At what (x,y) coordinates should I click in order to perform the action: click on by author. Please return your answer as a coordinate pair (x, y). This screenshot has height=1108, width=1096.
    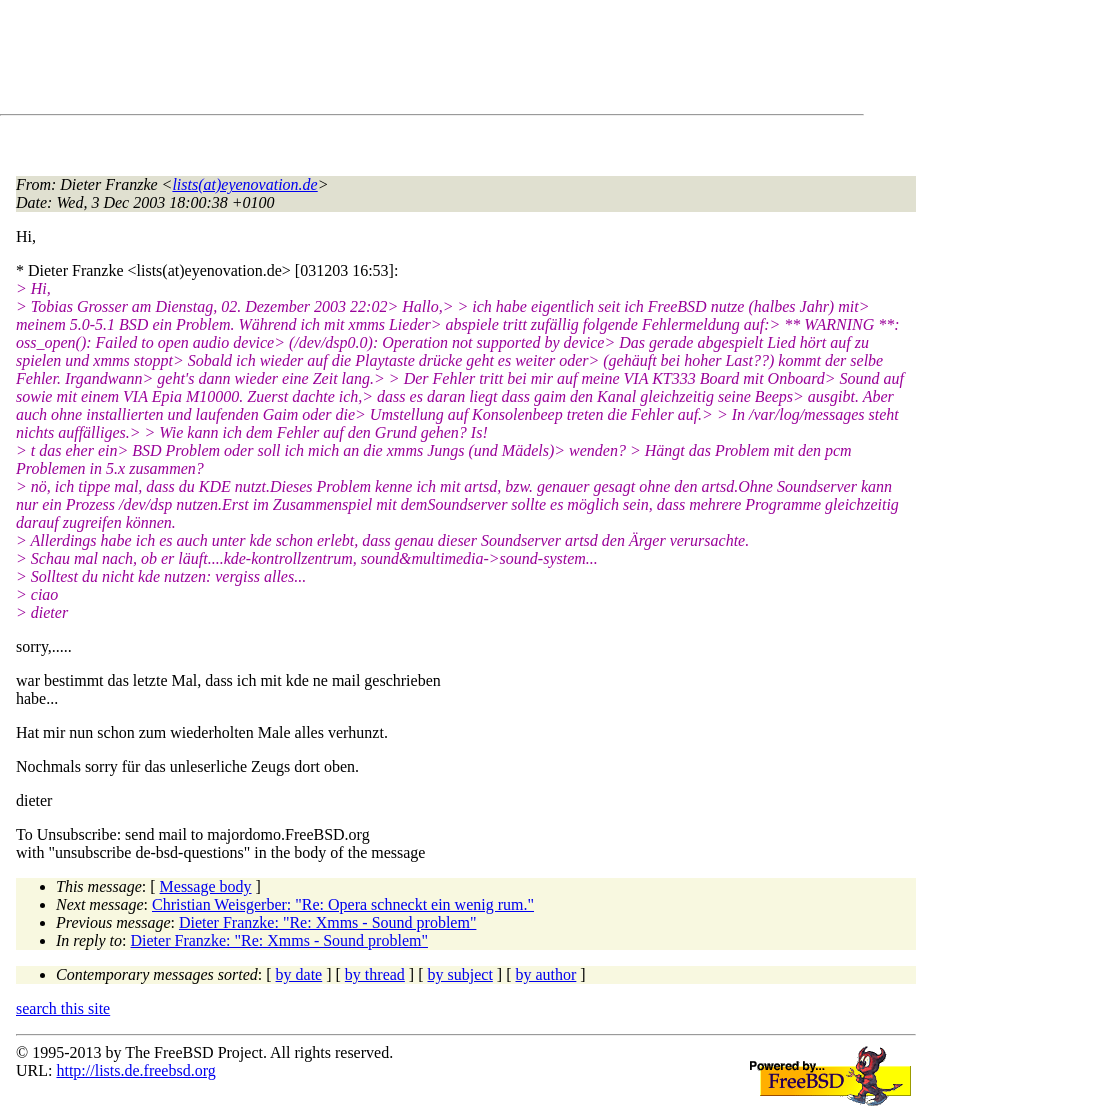
    Looking at the image, I should click on (545, 974).